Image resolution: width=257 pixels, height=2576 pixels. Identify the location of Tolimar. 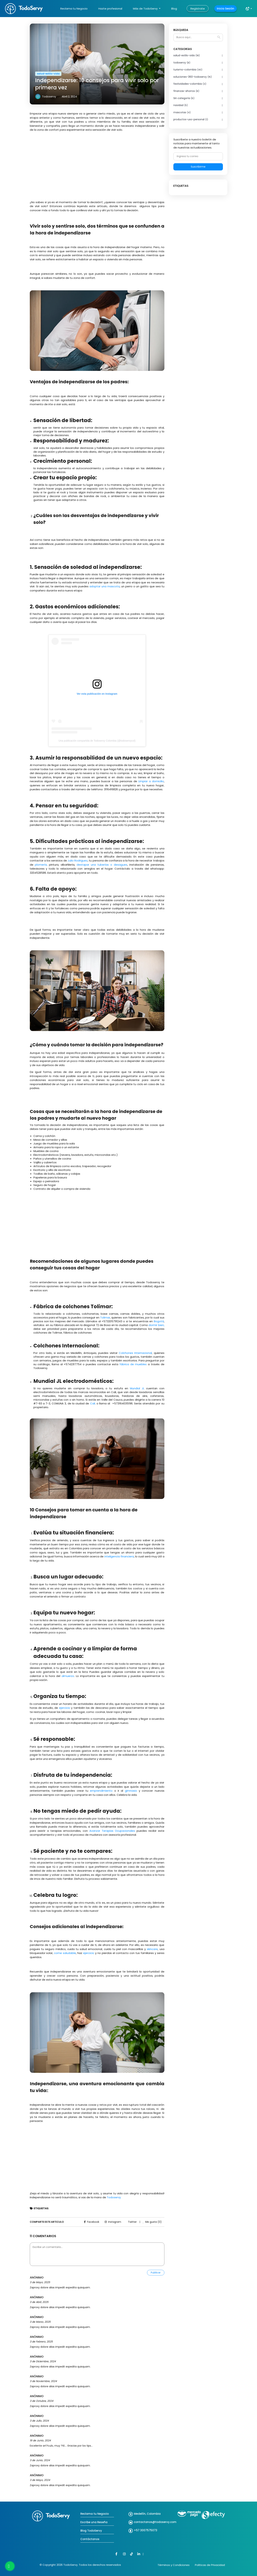
(105, 1317).